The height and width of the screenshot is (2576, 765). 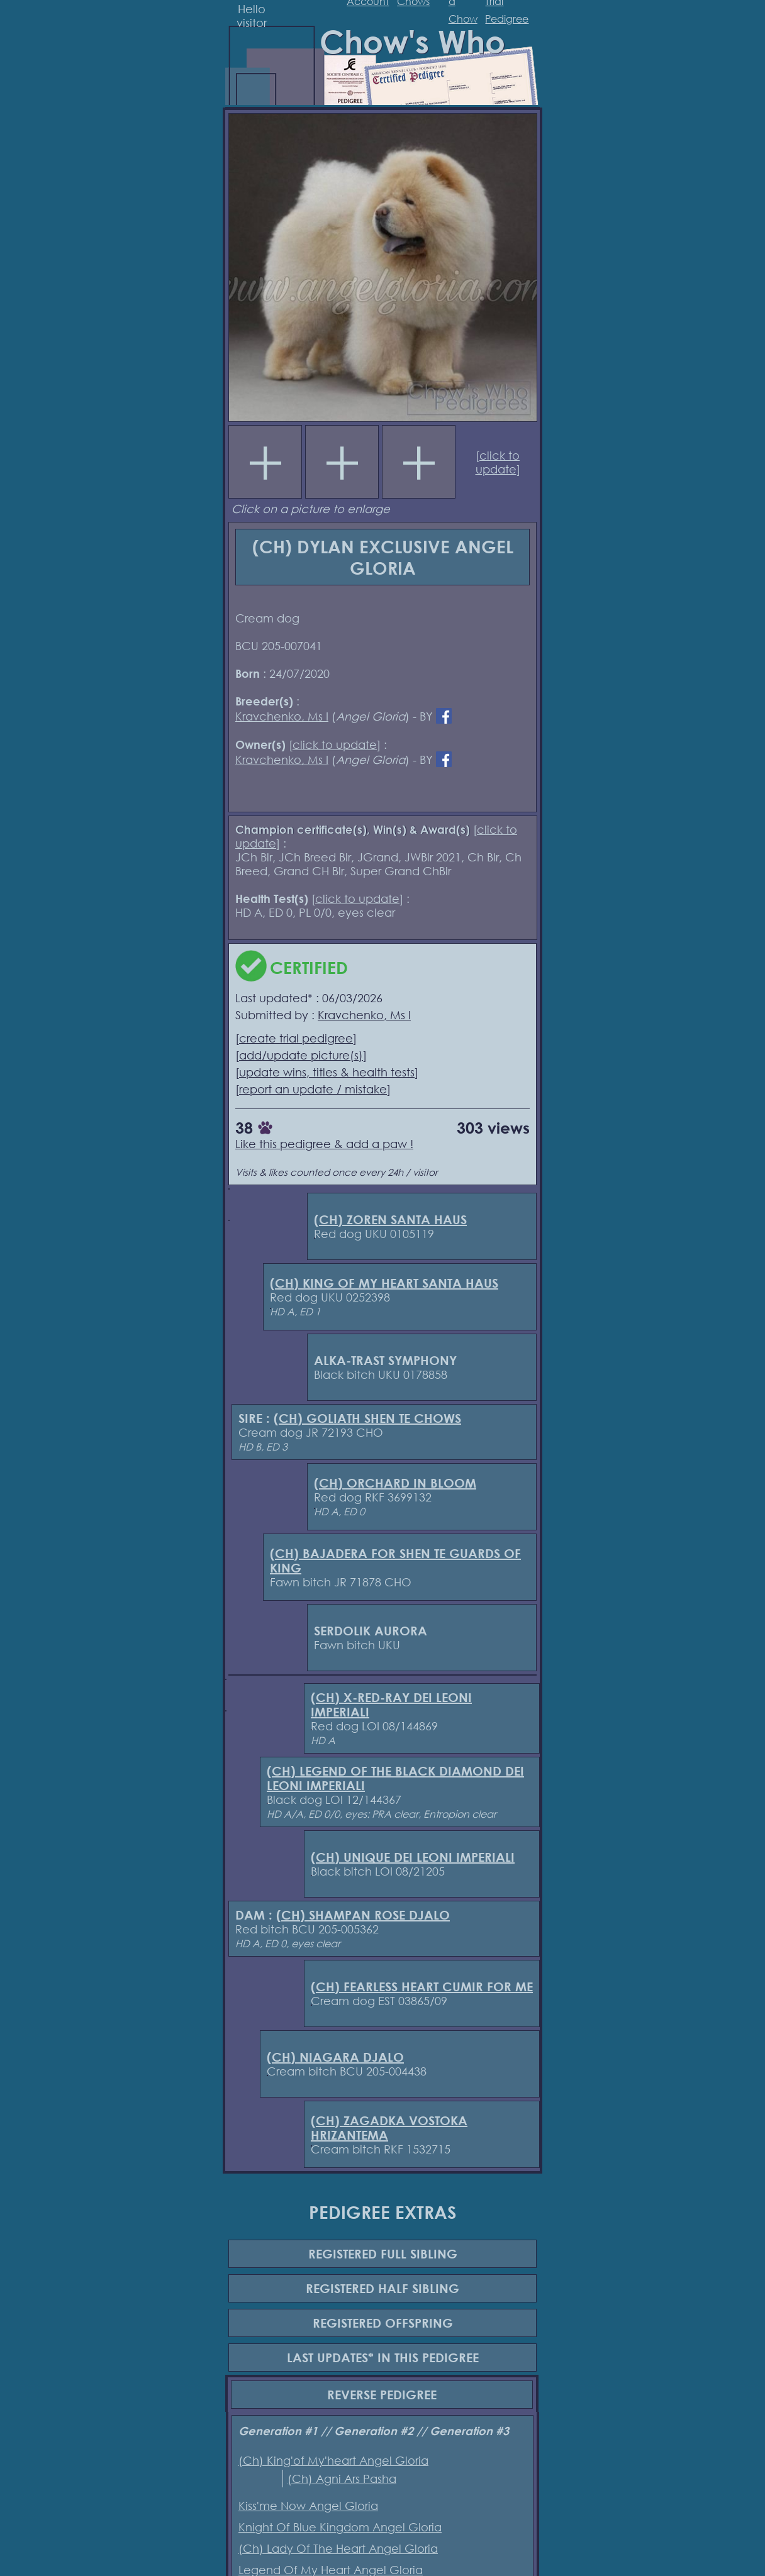 What do you see at coordinates (296, 1038) in the screenshot?
I see `create trial pedigree` at bounding box center [296, 1038].